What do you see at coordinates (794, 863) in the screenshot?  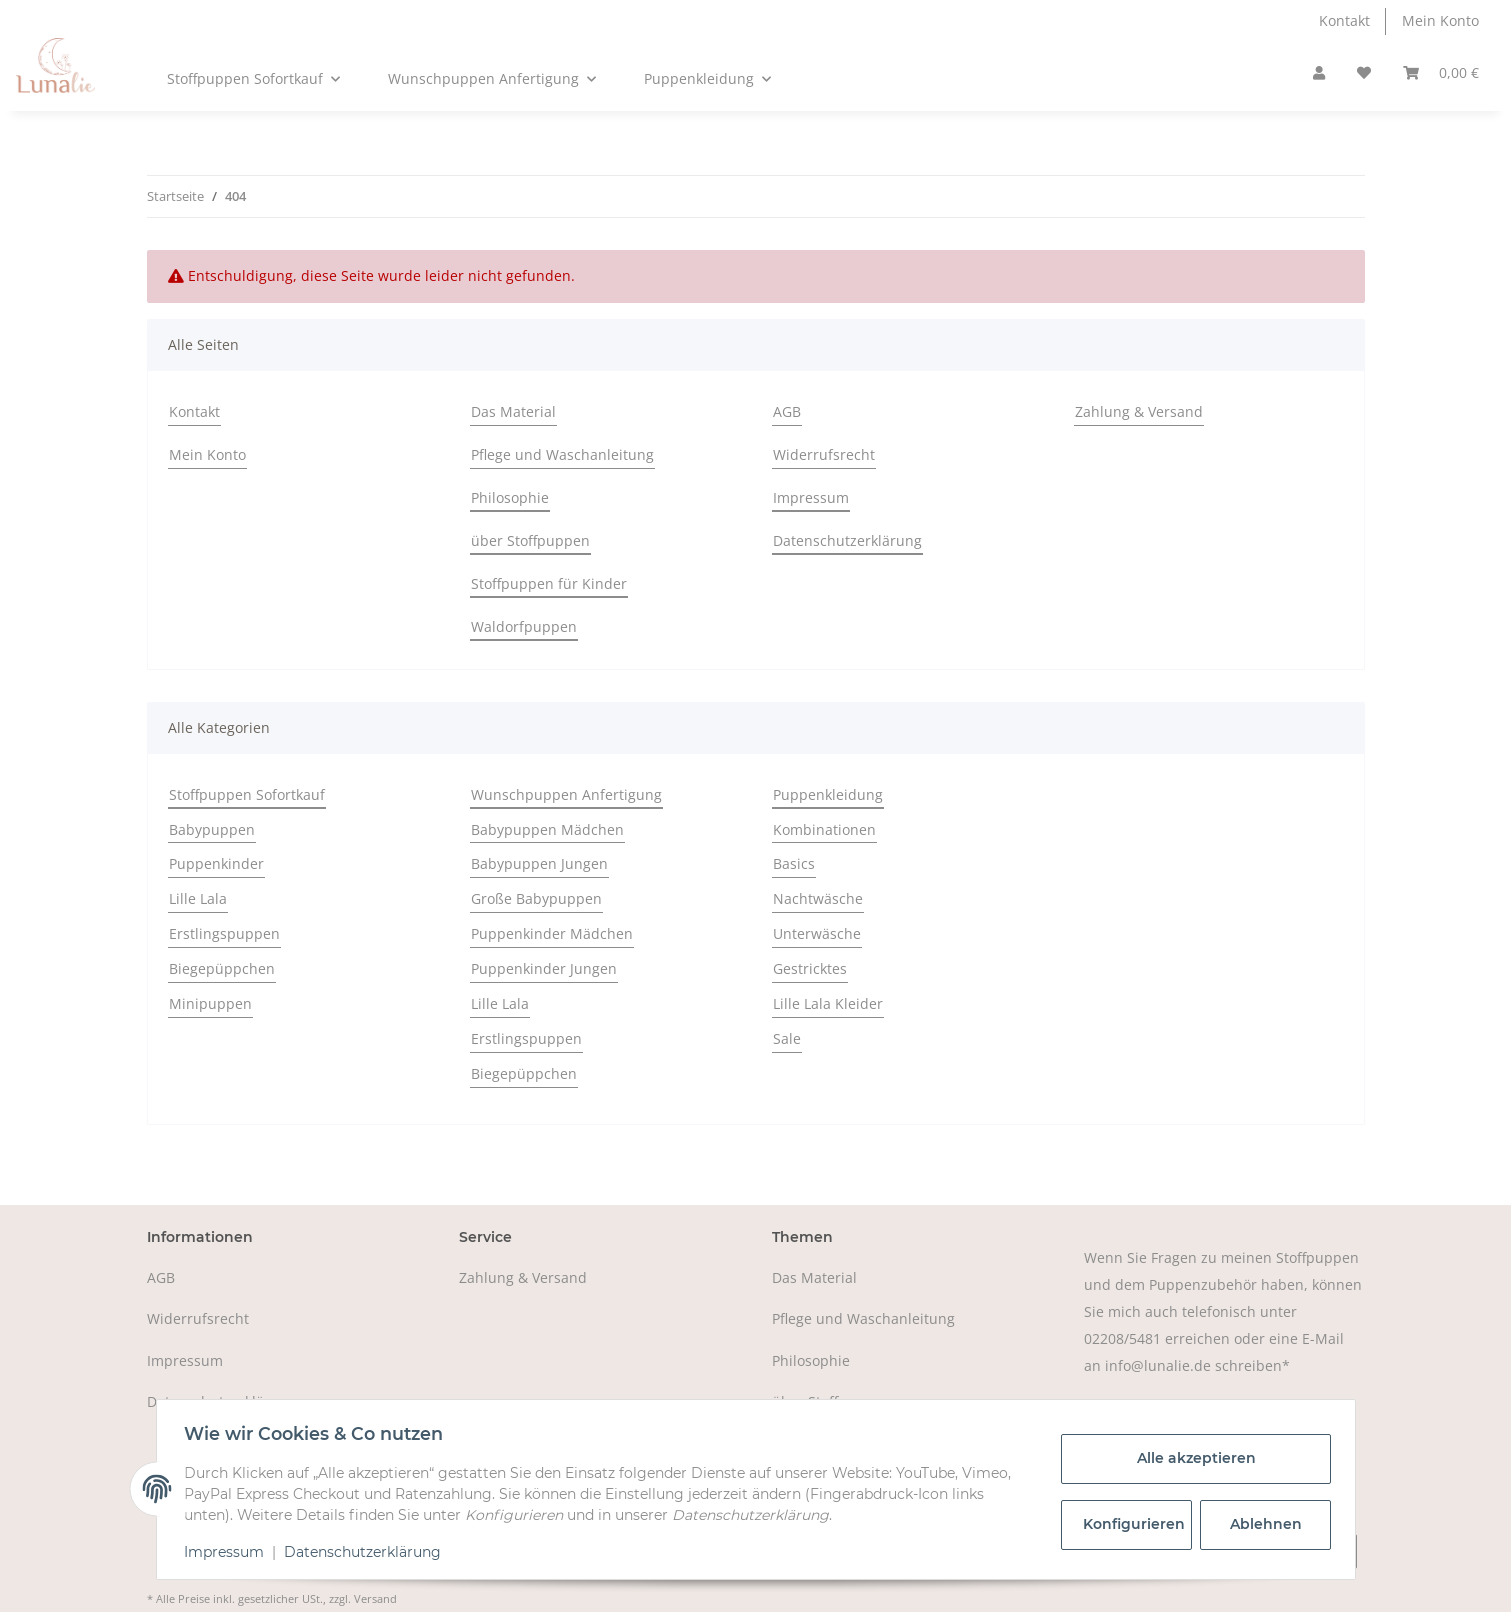 I see `Basics` at bounding box center [794, 863].